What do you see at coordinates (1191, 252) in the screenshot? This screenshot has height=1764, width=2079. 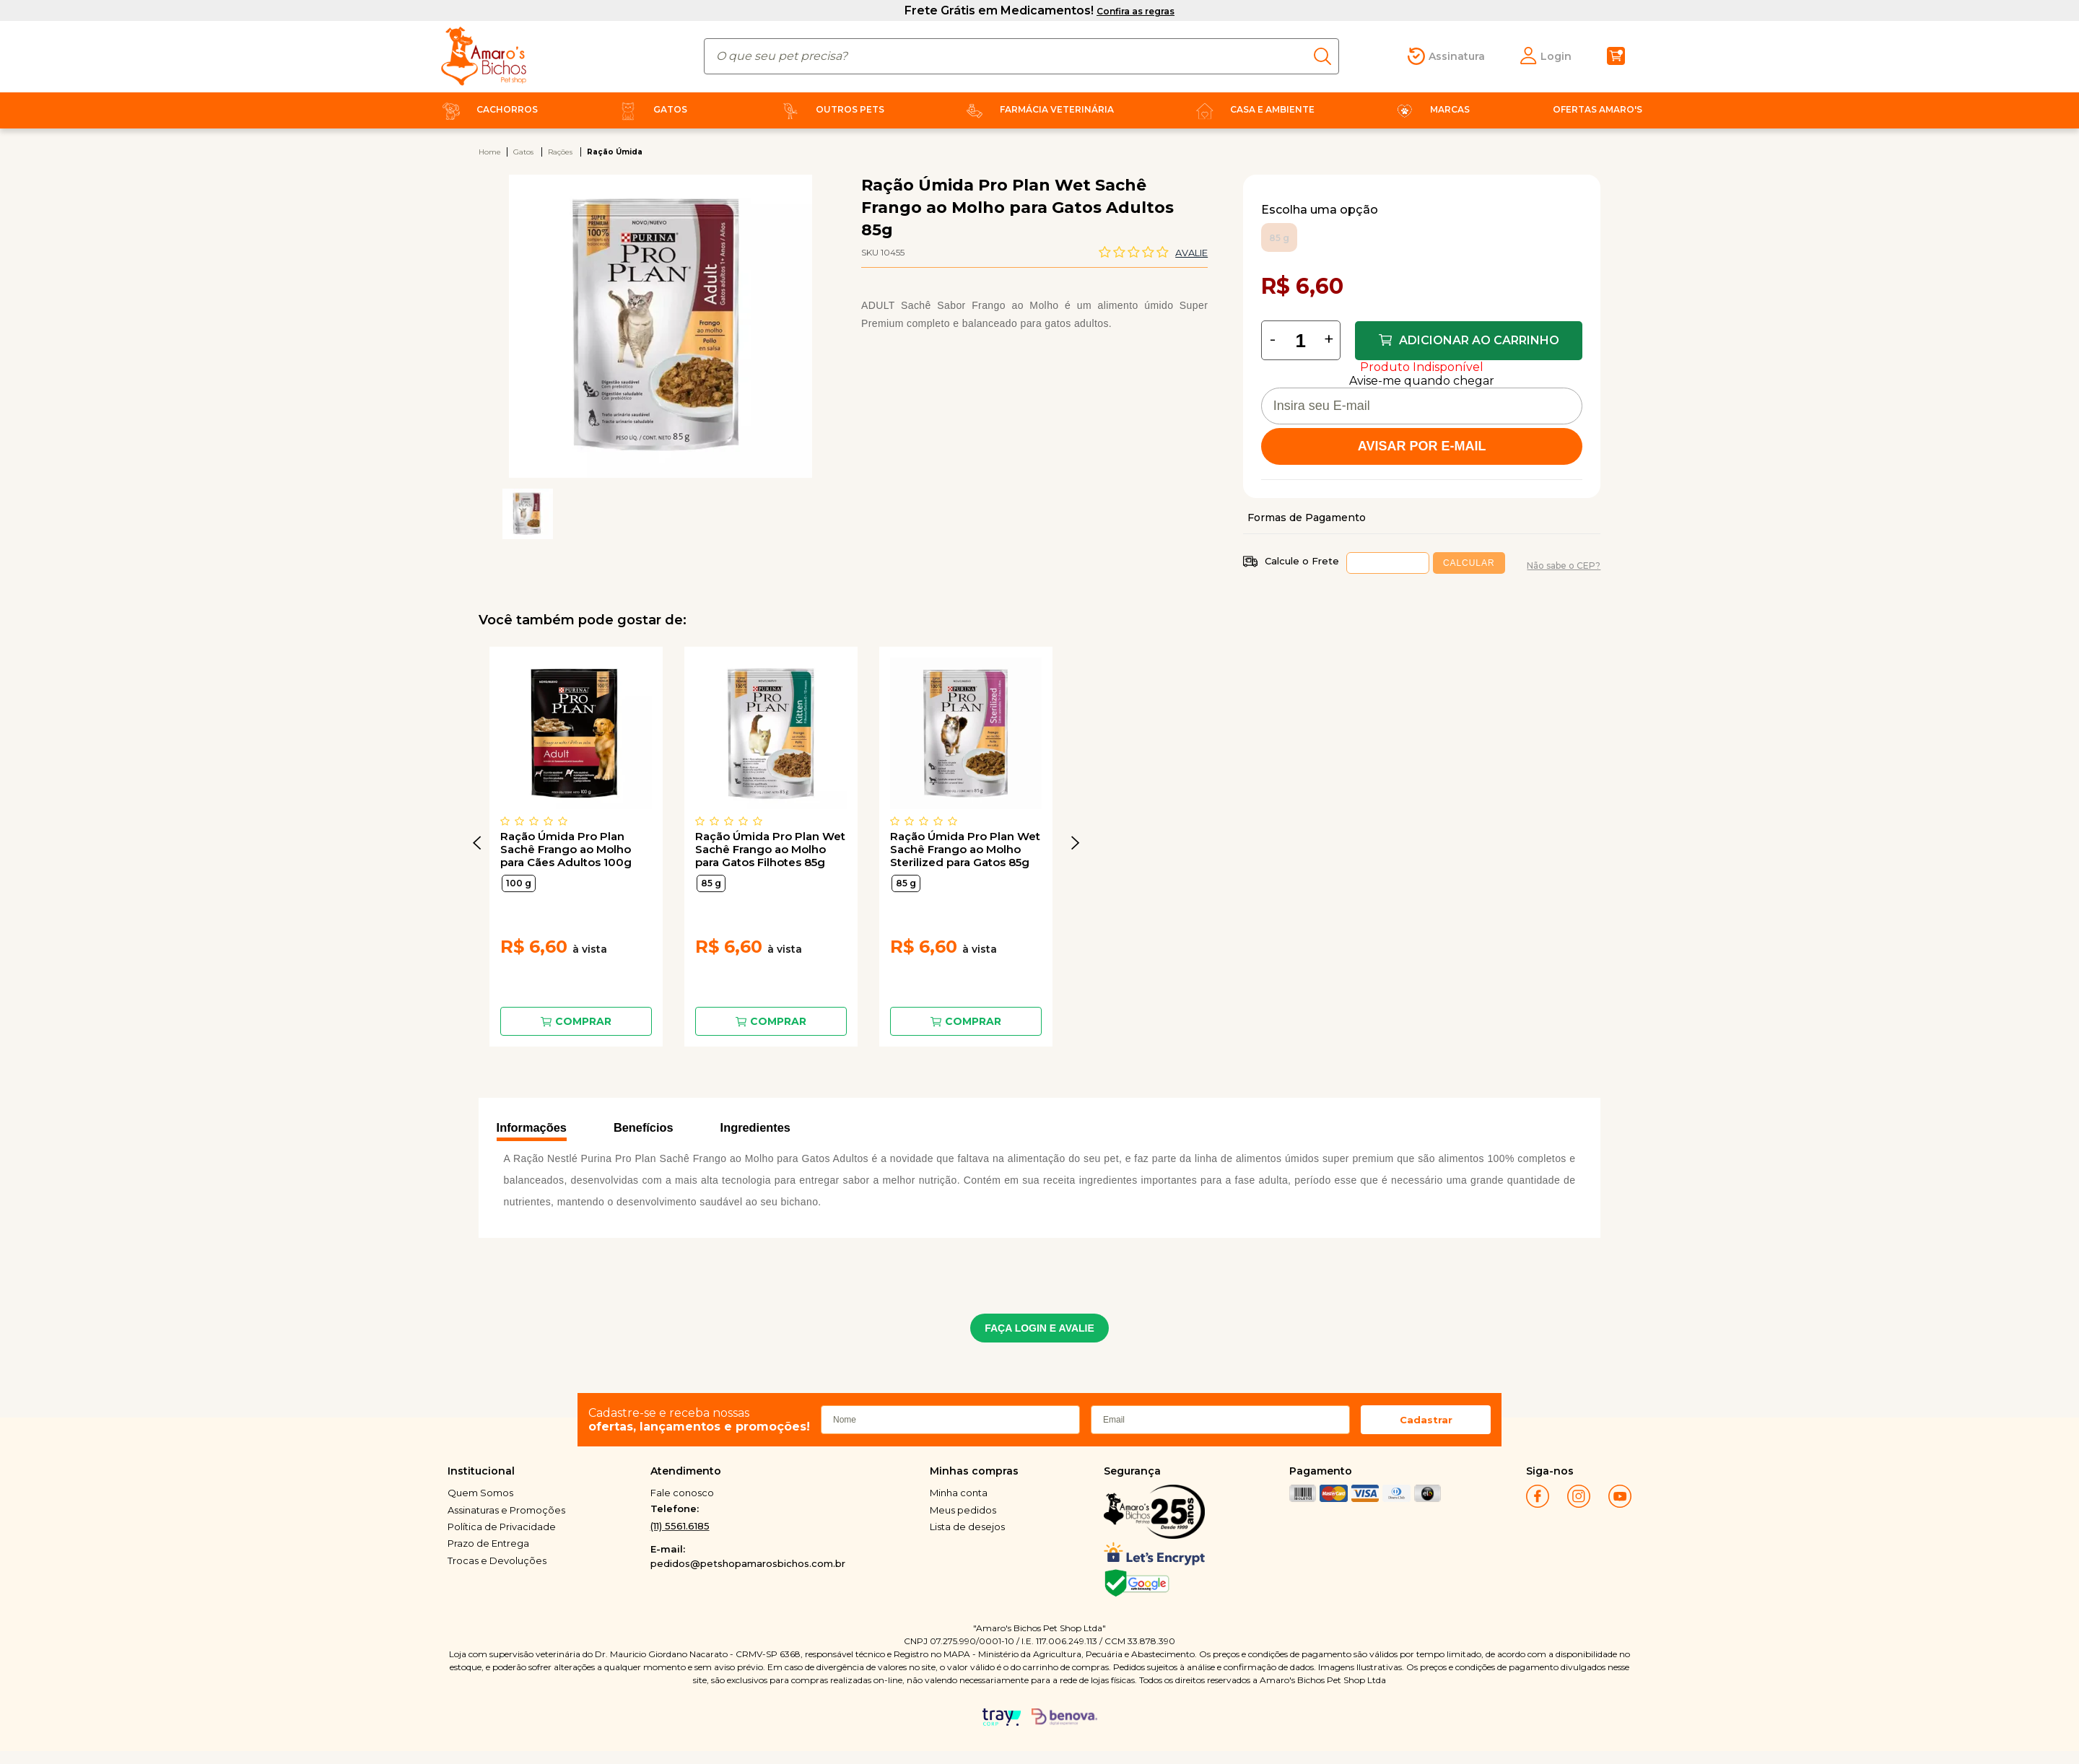 I see `Avalie` at bounding box center [1191, 252].